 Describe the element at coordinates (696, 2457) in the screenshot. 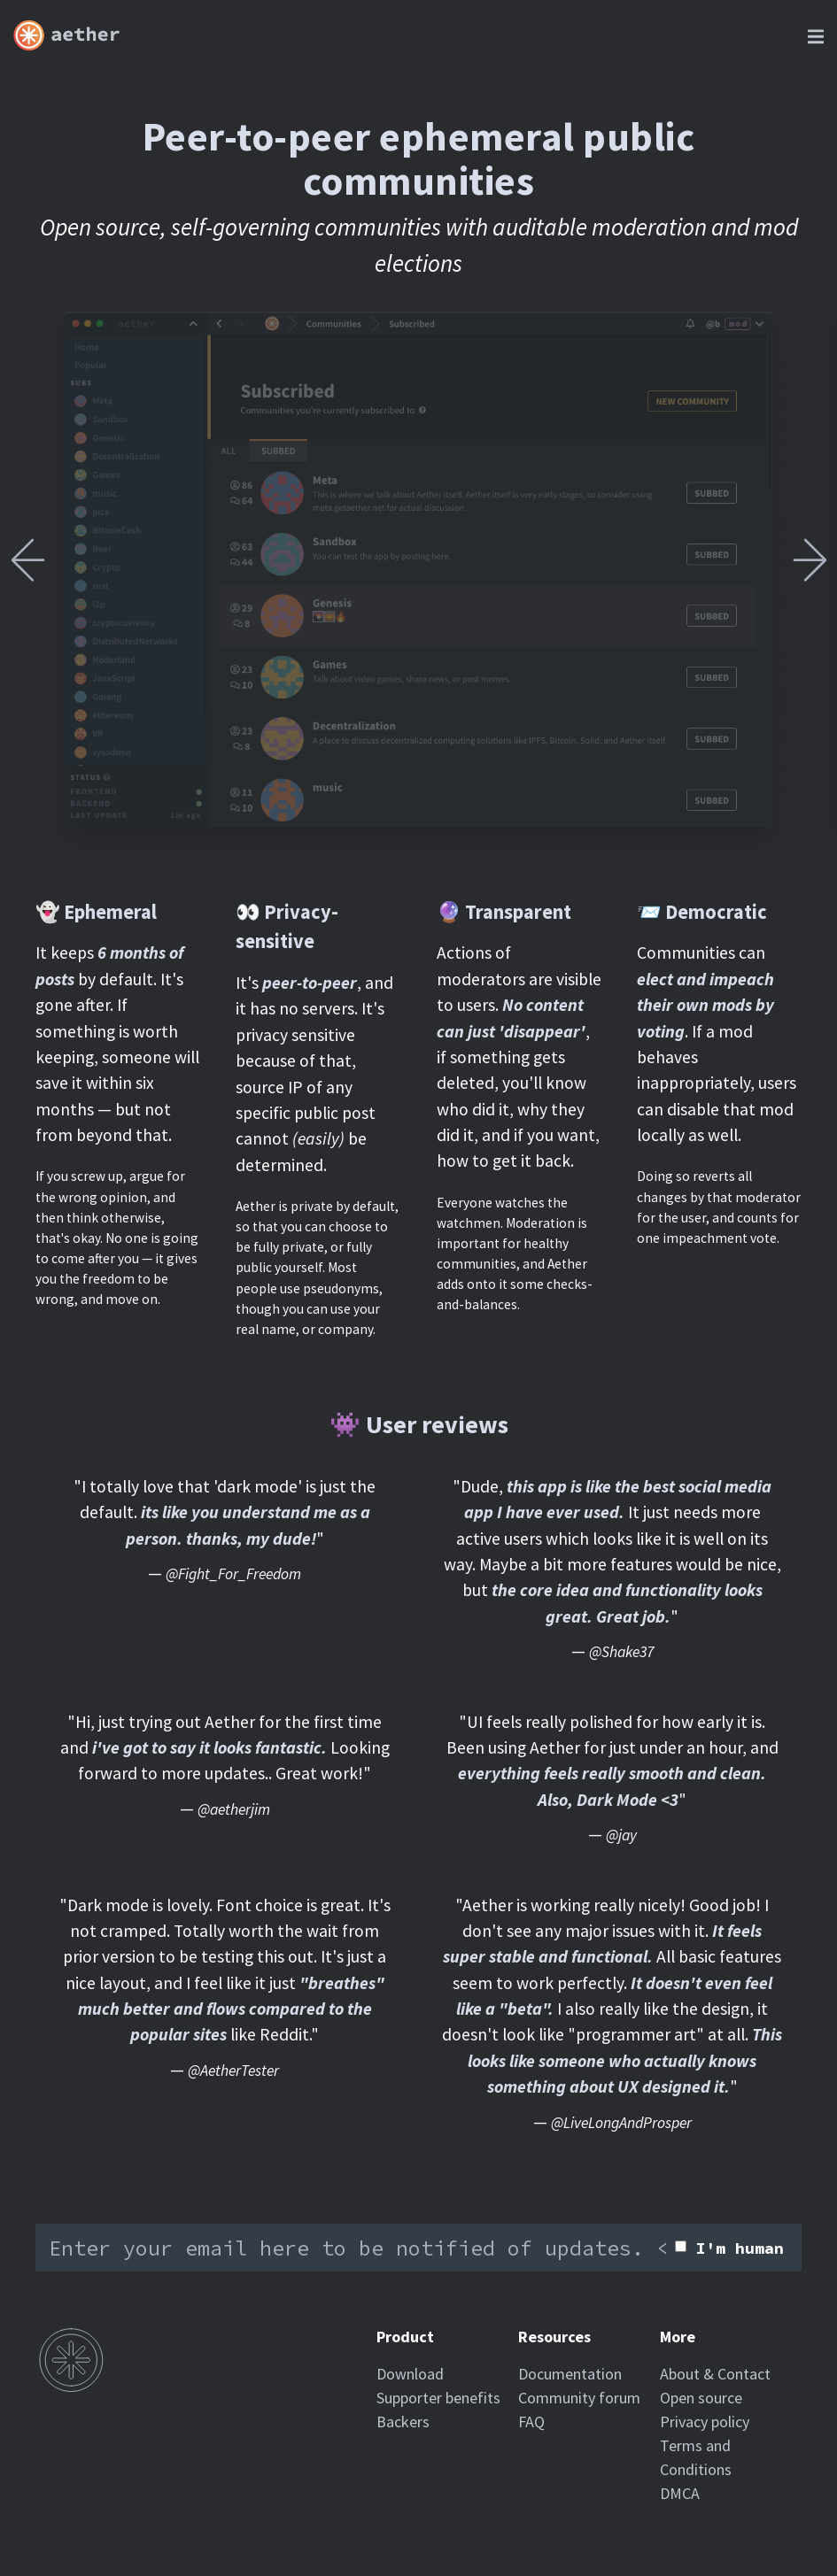

I see `Terms and Conditions` at that location.